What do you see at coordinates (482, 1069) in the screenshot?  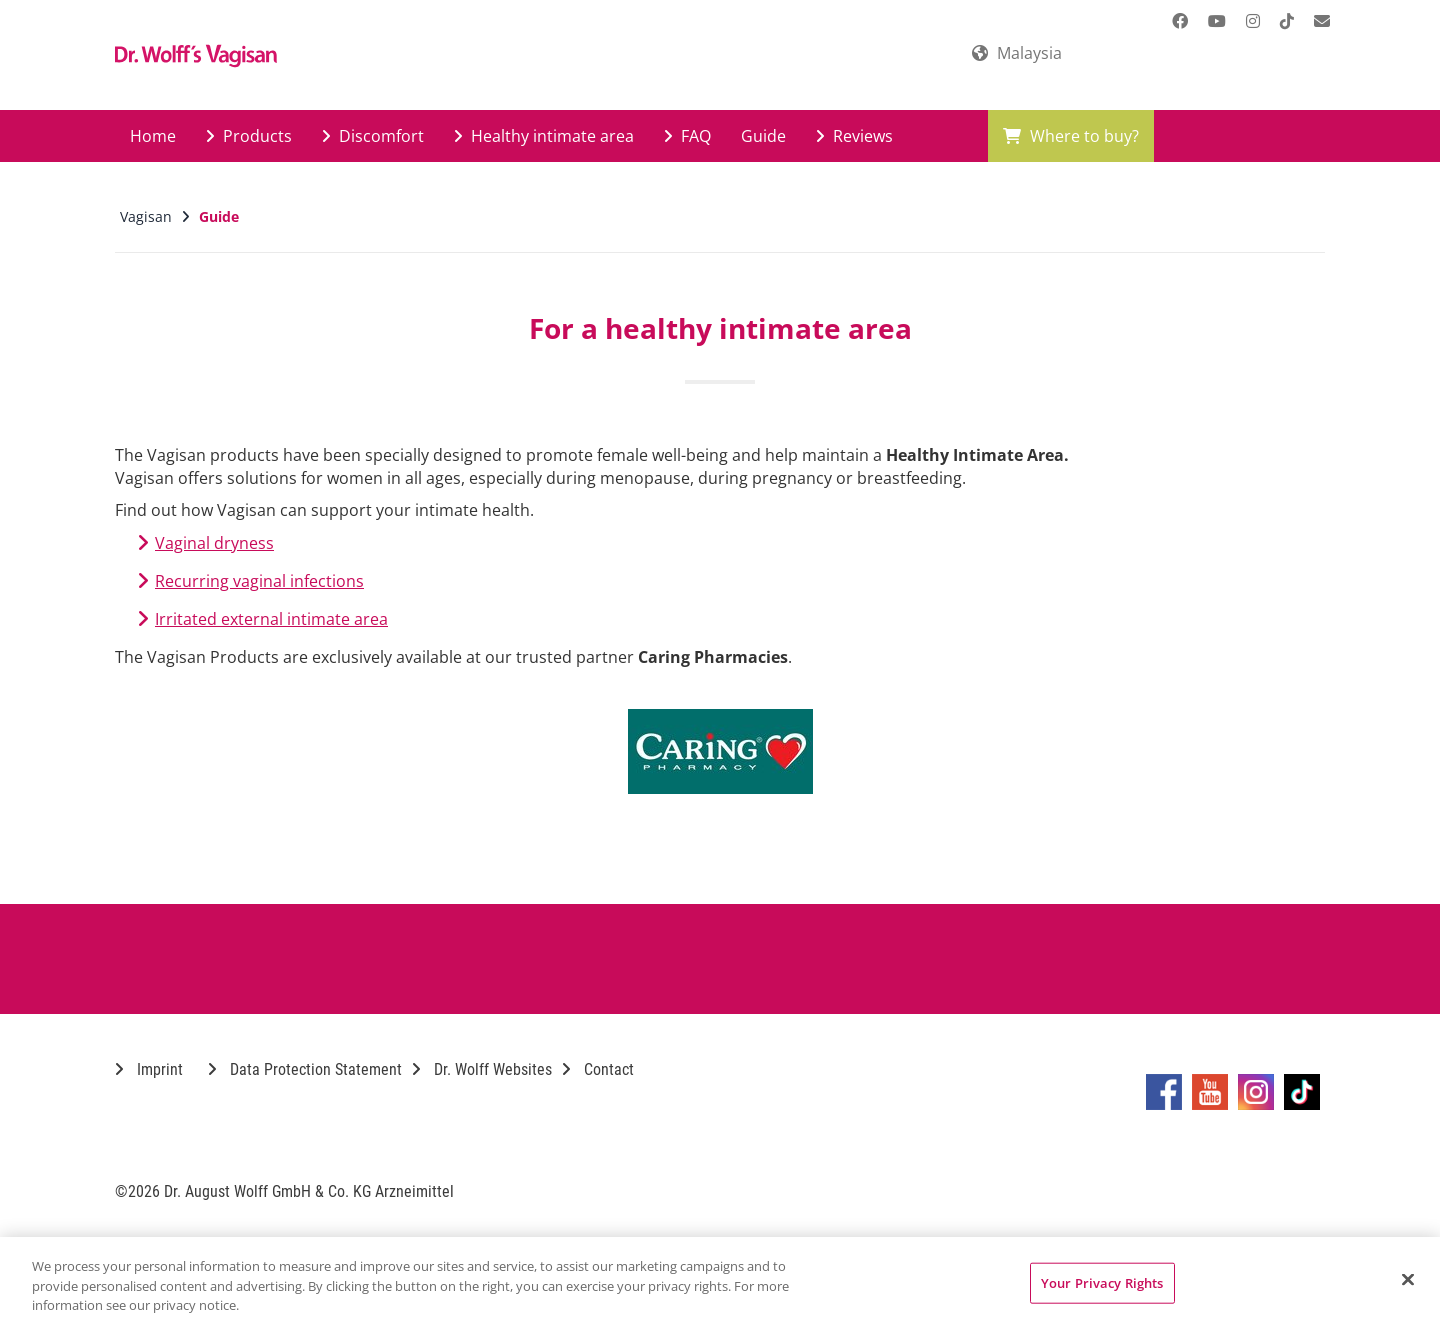 I see `Dr. Wolff Websites` at bounding box center [482, 1069].